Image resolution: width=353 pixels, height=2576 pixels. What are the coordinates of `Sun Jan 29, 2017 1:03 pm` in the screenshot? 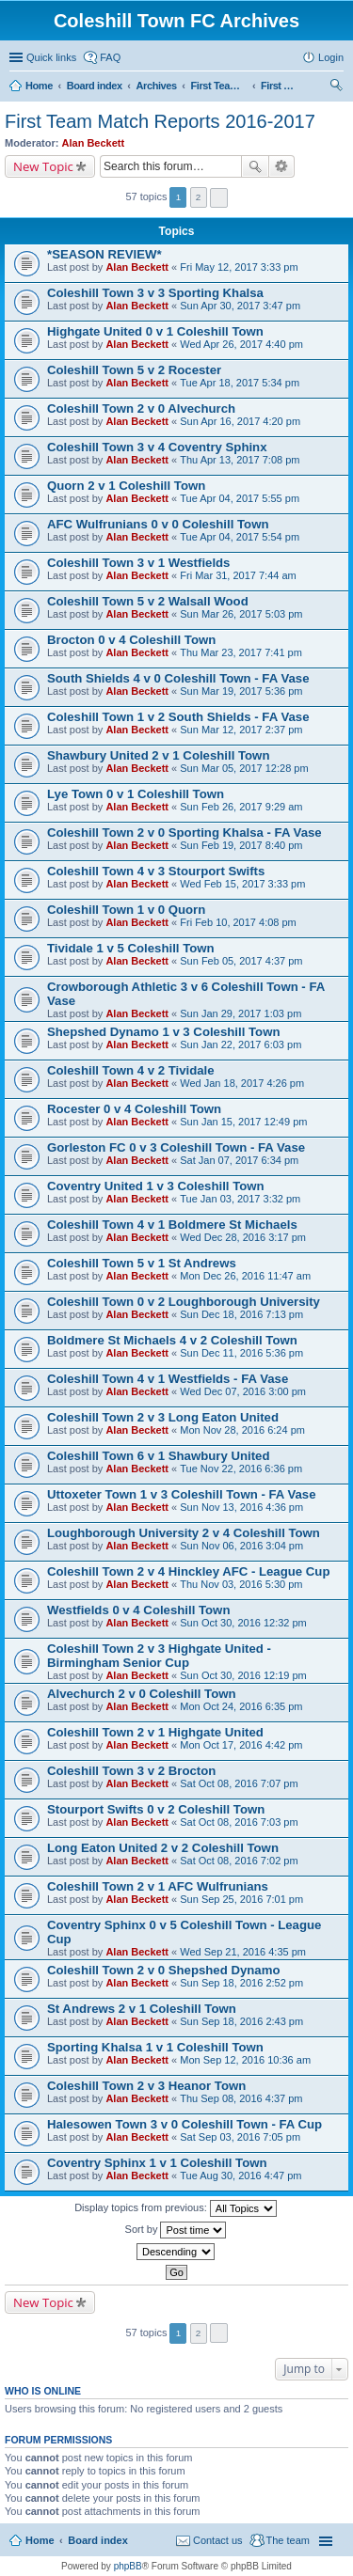 It's located at (240, 1013).